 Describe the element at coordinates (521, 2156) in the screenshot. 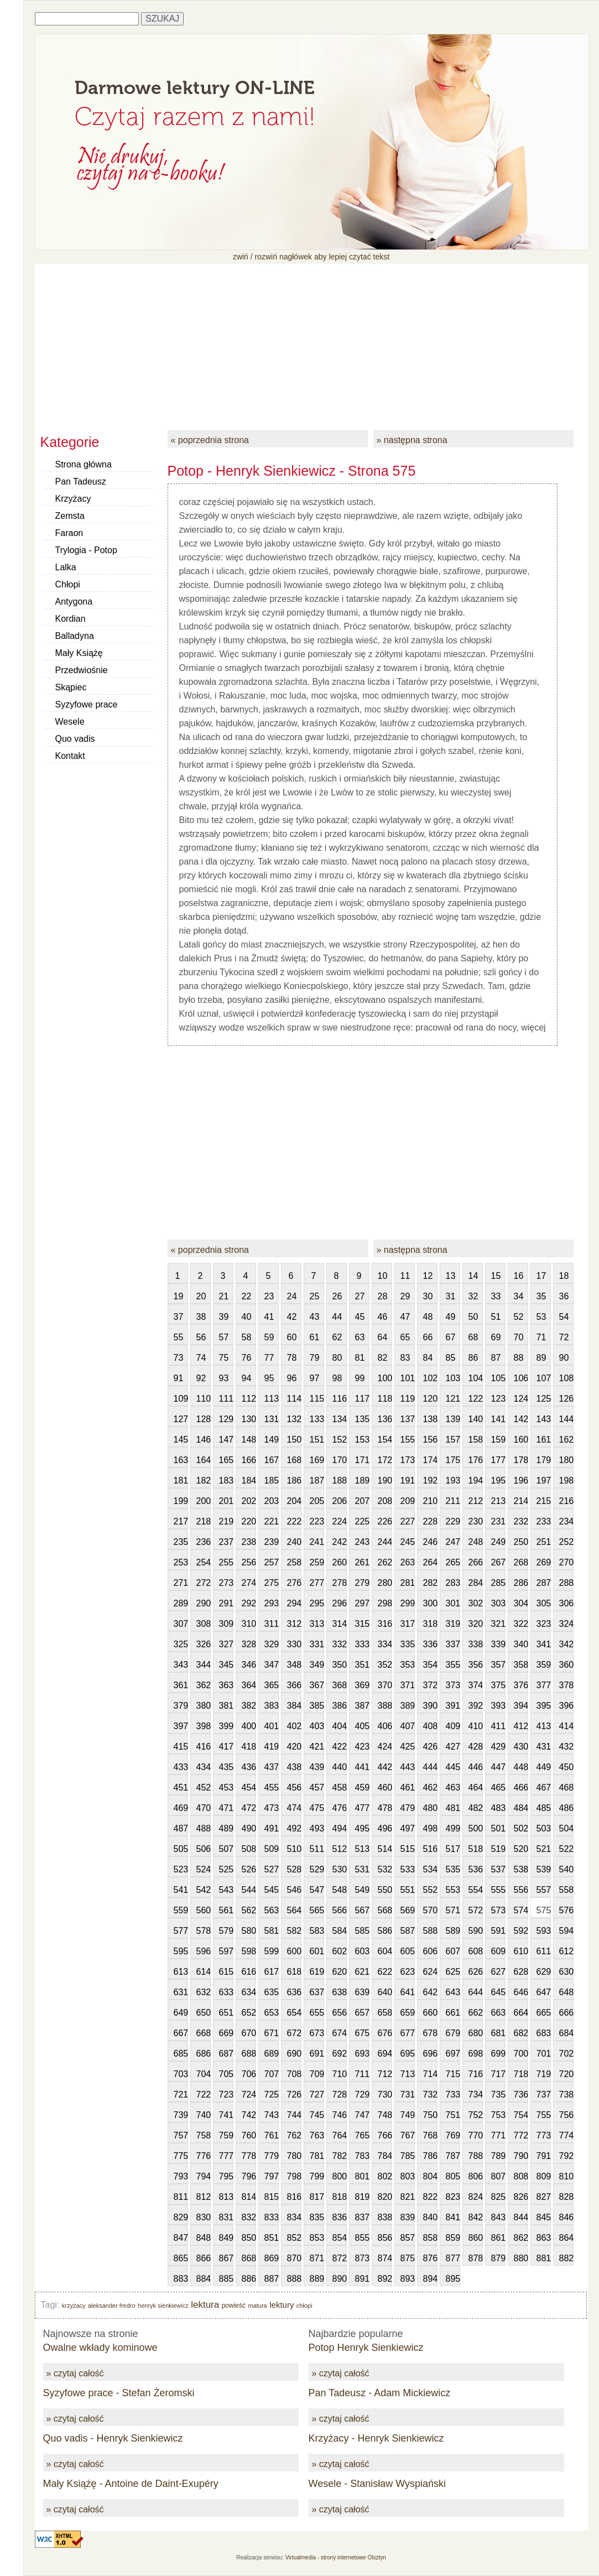

I see `790` at that location.